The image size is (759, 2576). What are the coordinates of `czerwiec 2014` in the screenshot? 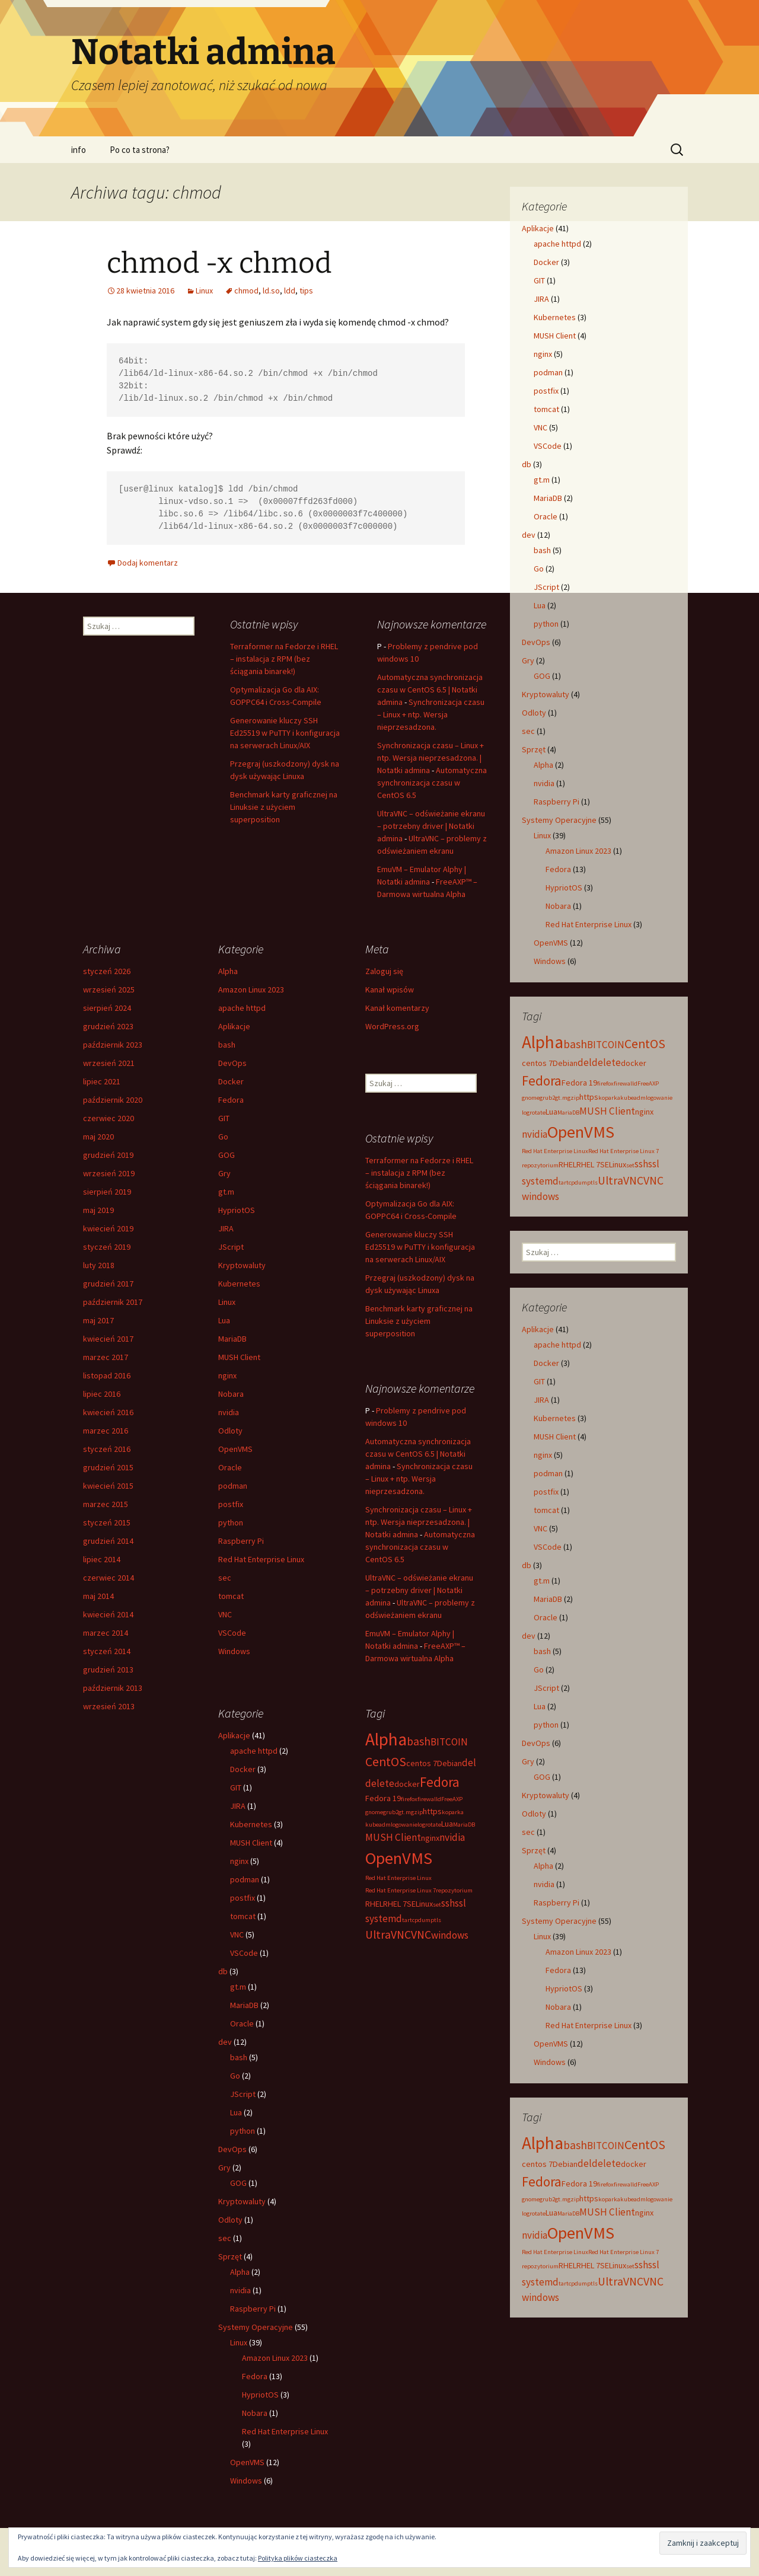 It's located at (108, 1577).